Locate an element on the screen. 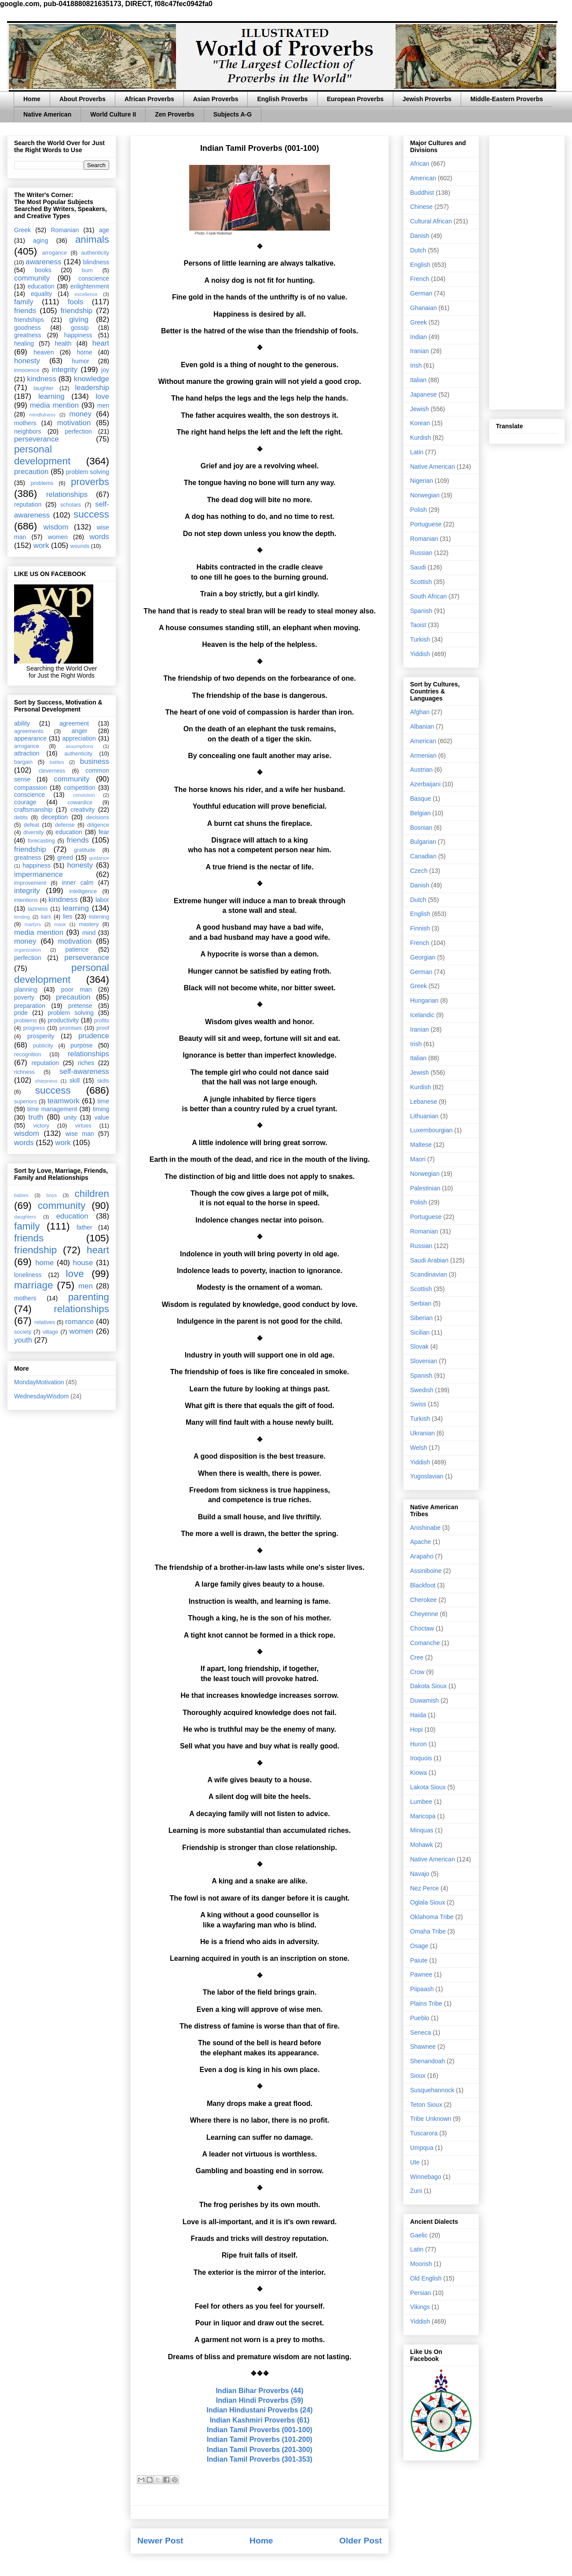 This screenshot has width=572, height=2576. arrogance is located at coordinates (54, 253).